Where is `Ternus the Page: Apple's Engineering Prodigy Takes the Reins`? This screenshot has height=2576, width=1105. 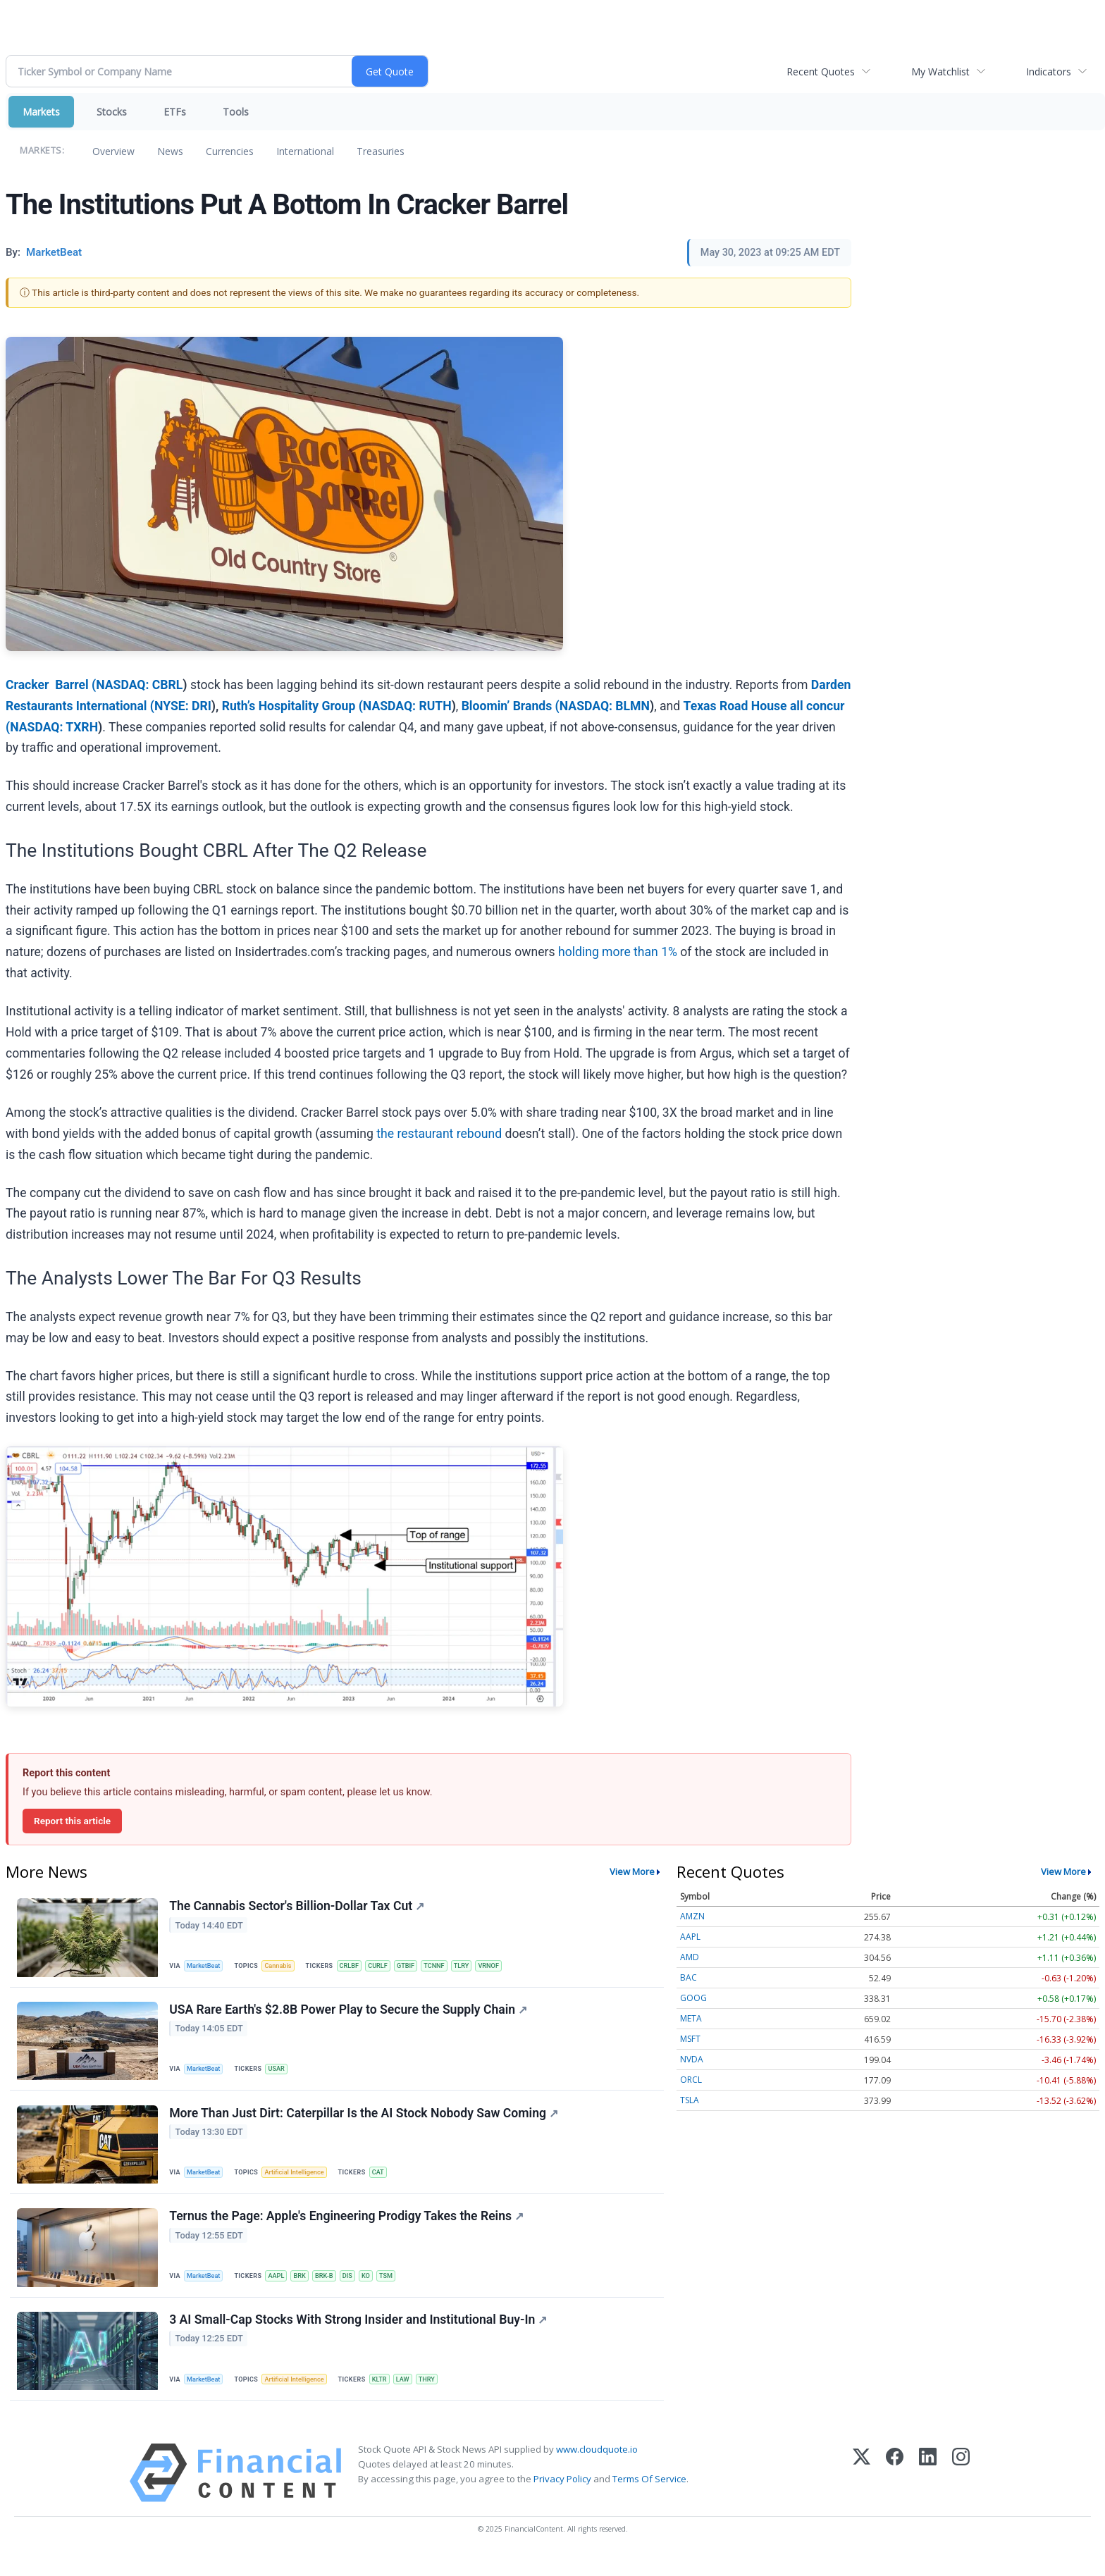 Ternus the Page: Apple's Engineering Prodigy Takes the Reins is located at coordinates (348, 2229).